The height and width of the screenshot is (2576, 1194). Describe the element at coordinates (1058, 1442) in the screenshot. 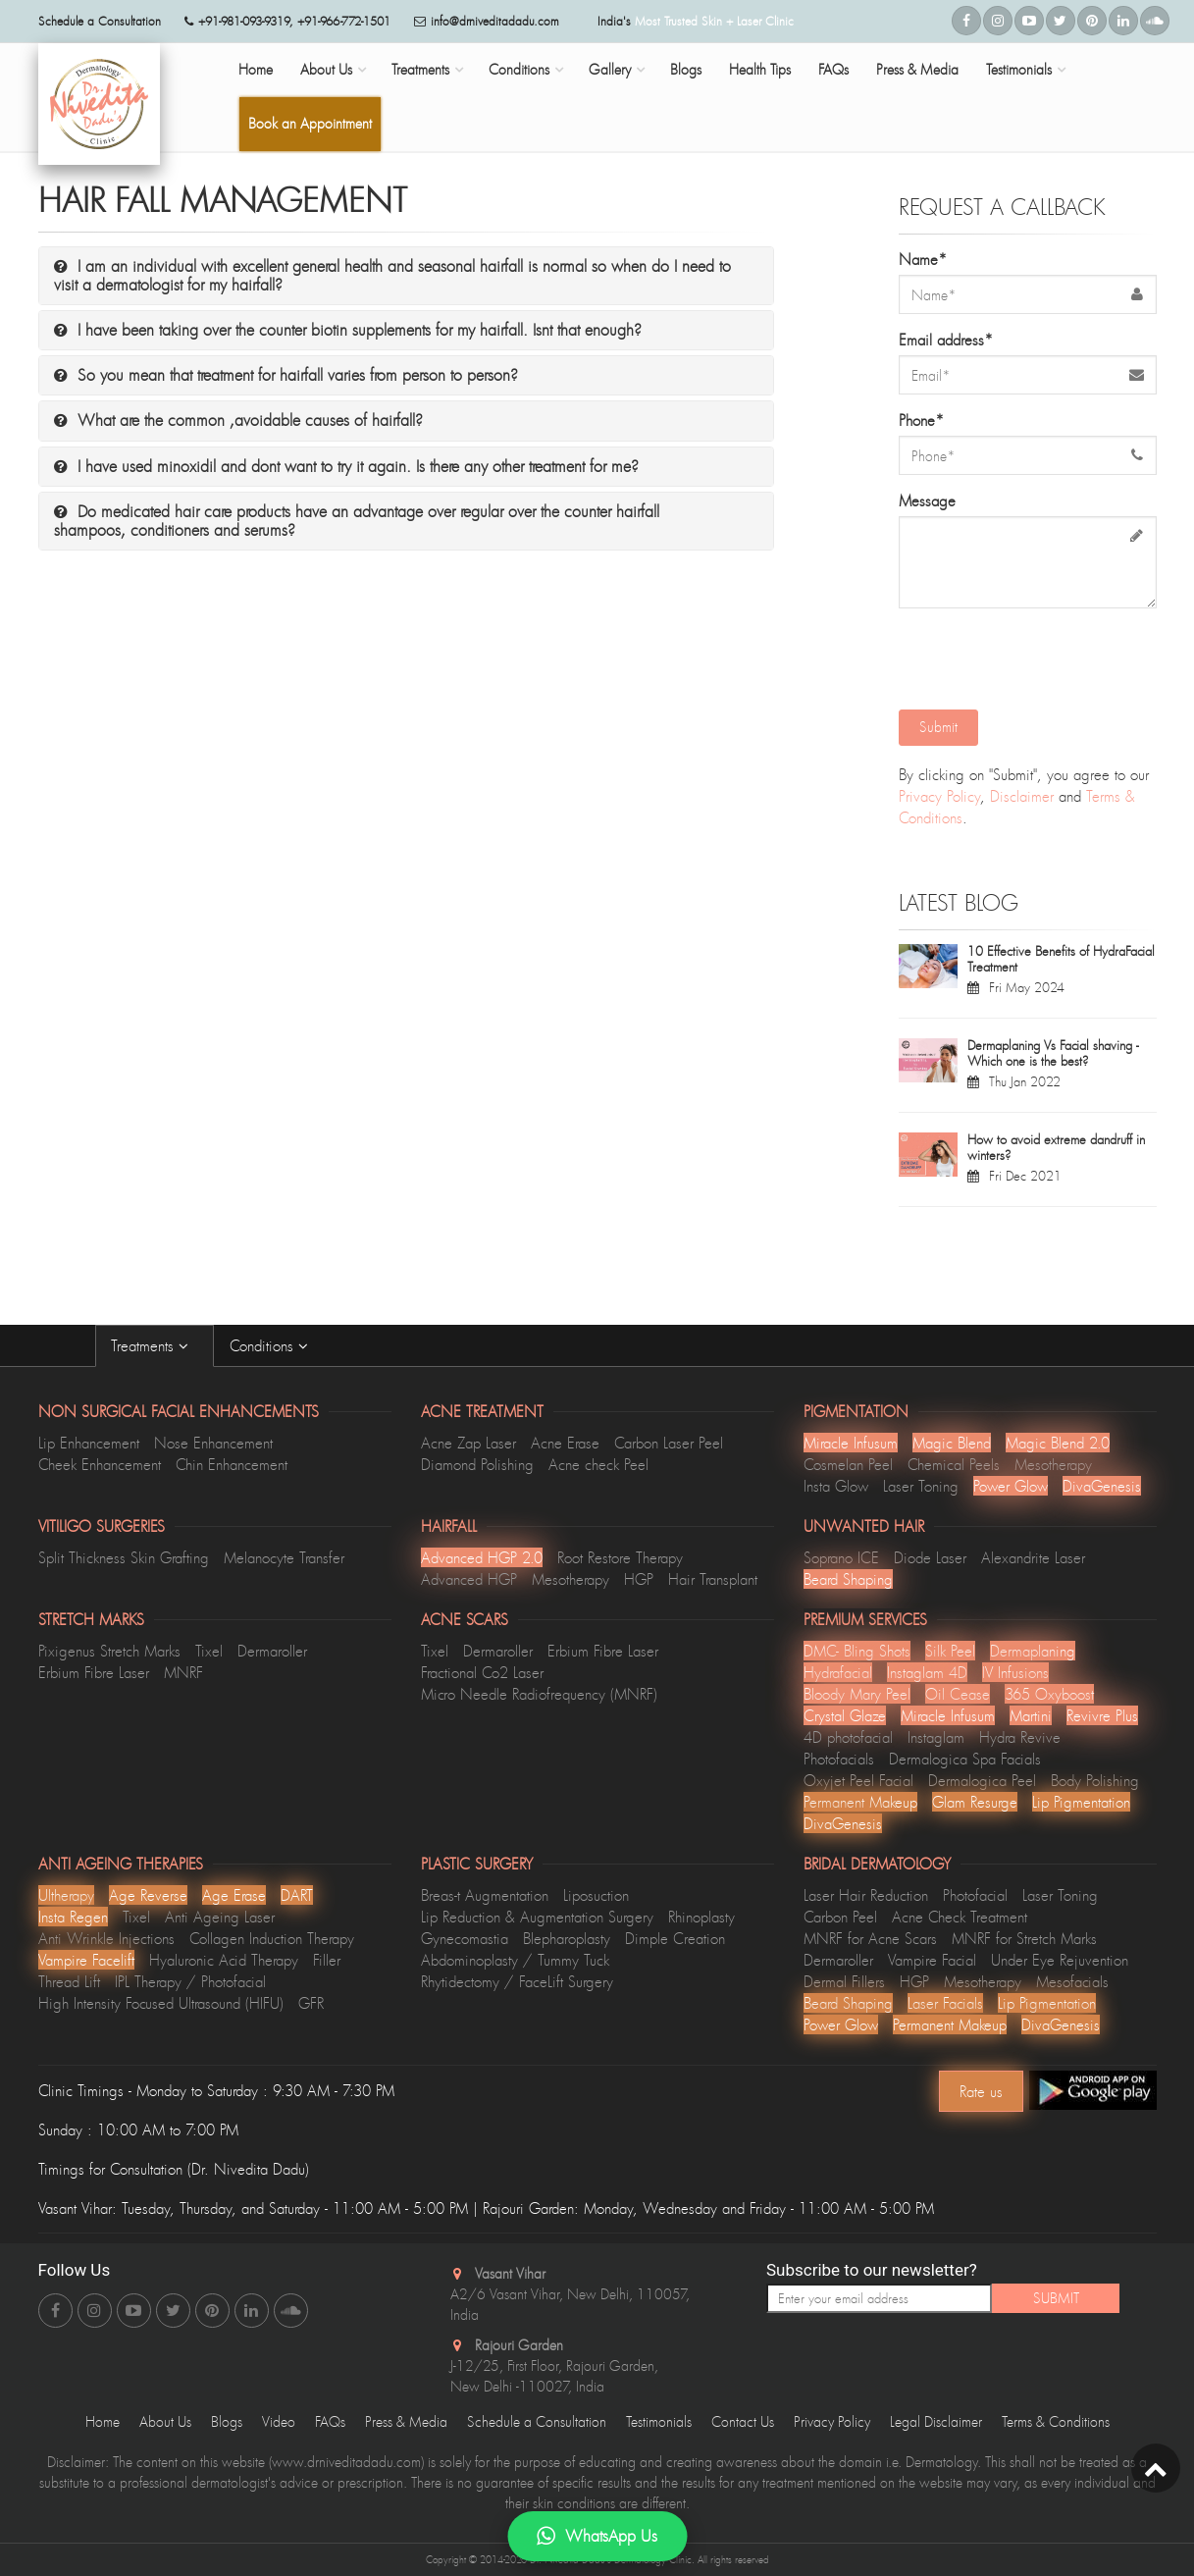

I see `Magic Blend 2.0` at that location.